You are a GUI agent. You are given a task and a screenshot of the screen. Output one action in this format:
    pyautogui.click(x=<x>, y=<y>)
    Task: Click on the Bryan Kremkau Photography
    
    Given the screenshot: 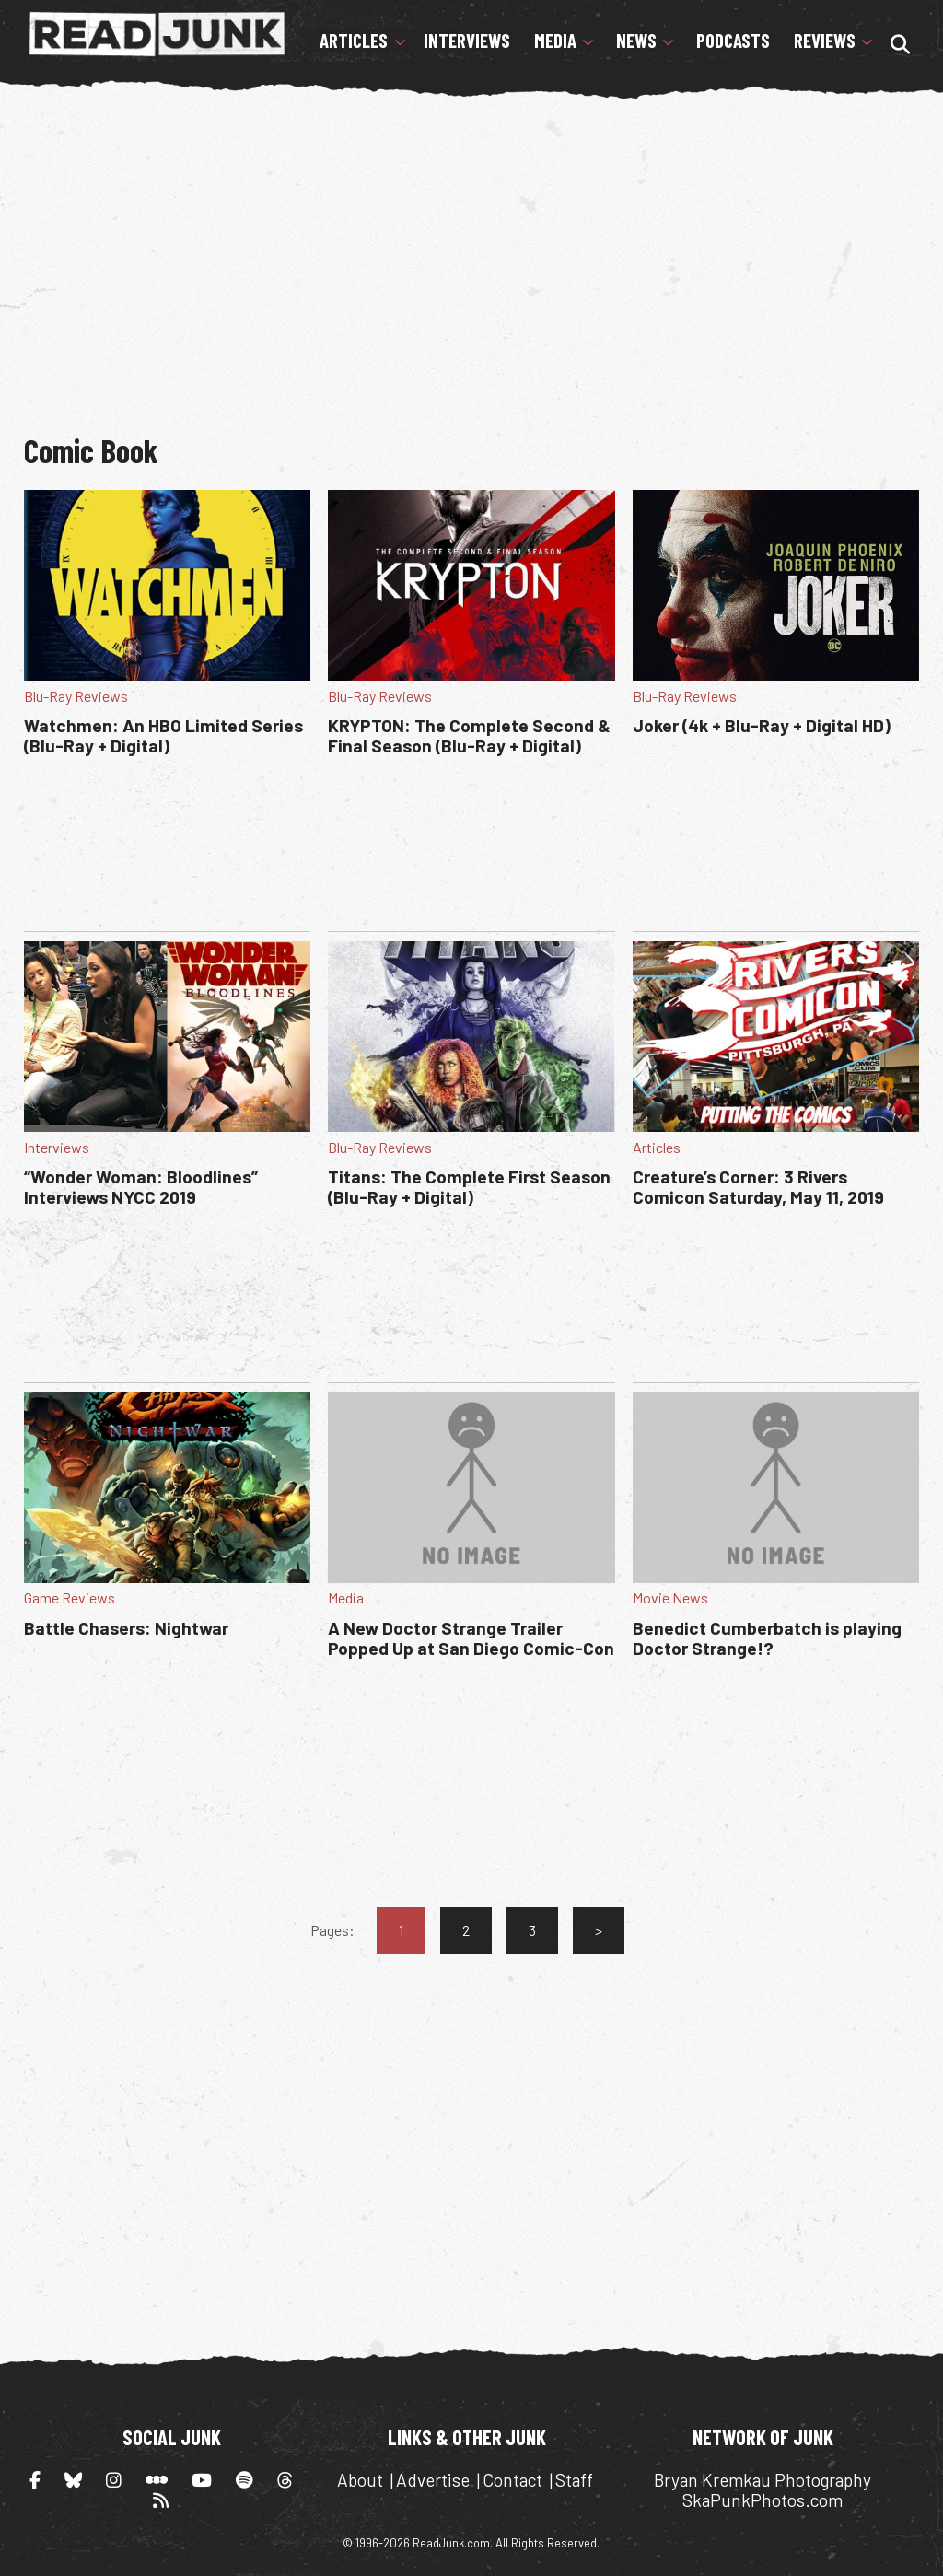 What is the action you would take?
    pyautogui.click(x=762, y=2479)
    